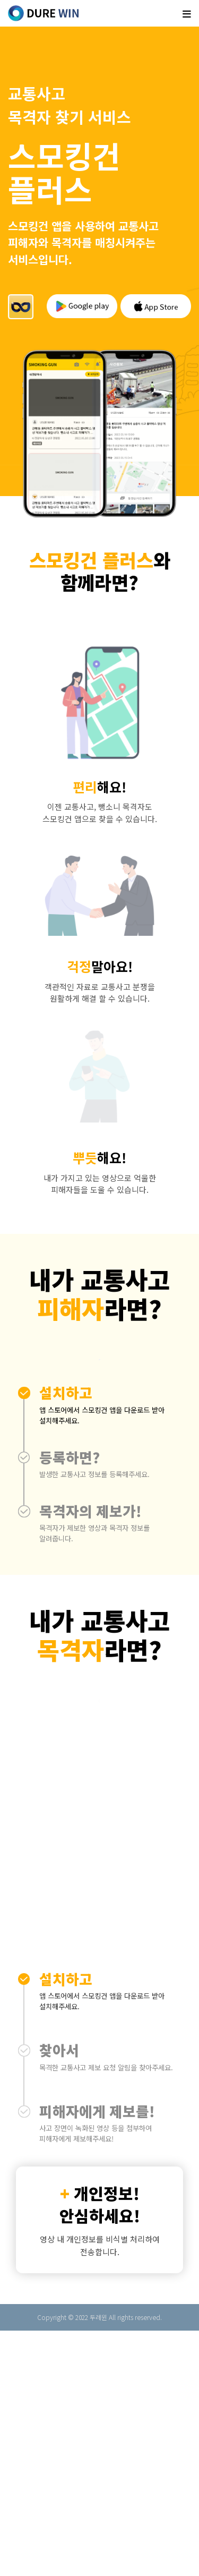  Describe the element at coordinates (99, 1659) in the screenshot. I see `[button]` at that location.